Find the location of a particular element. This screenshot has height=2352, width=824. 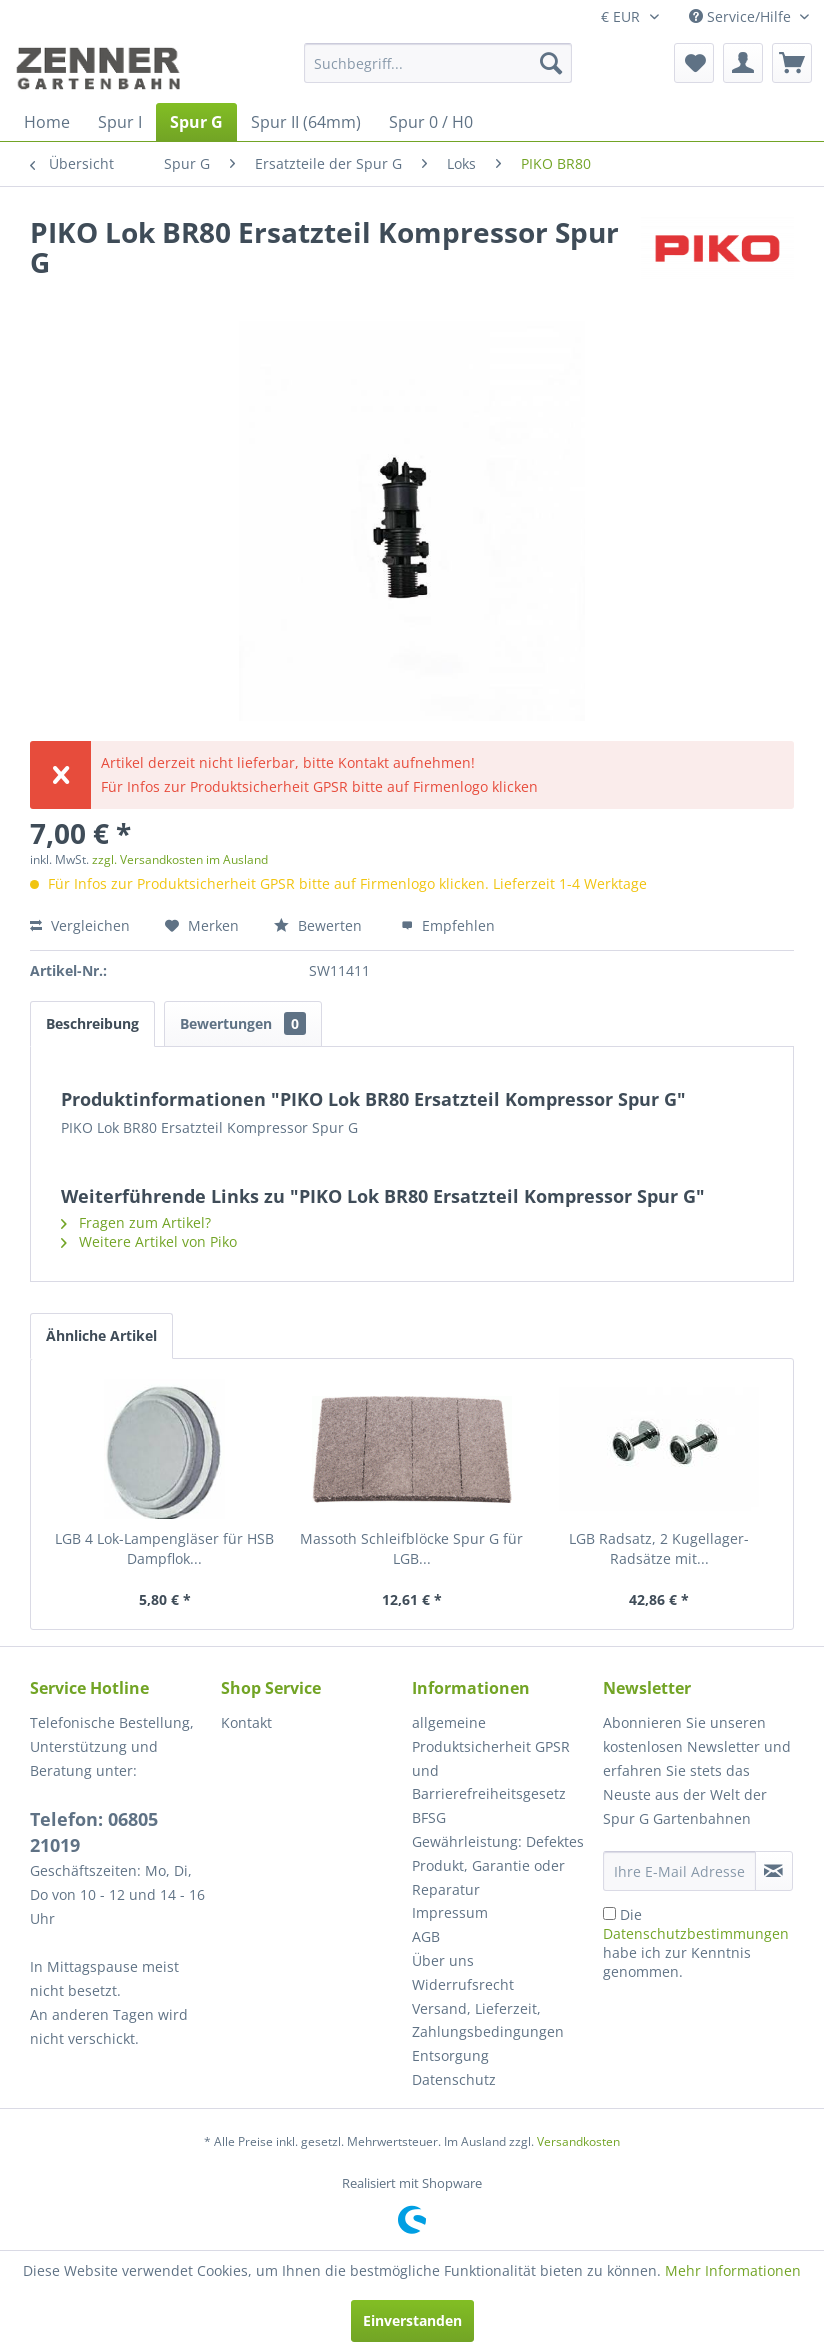

Versandkosten is located at coordinates (578, 2141).